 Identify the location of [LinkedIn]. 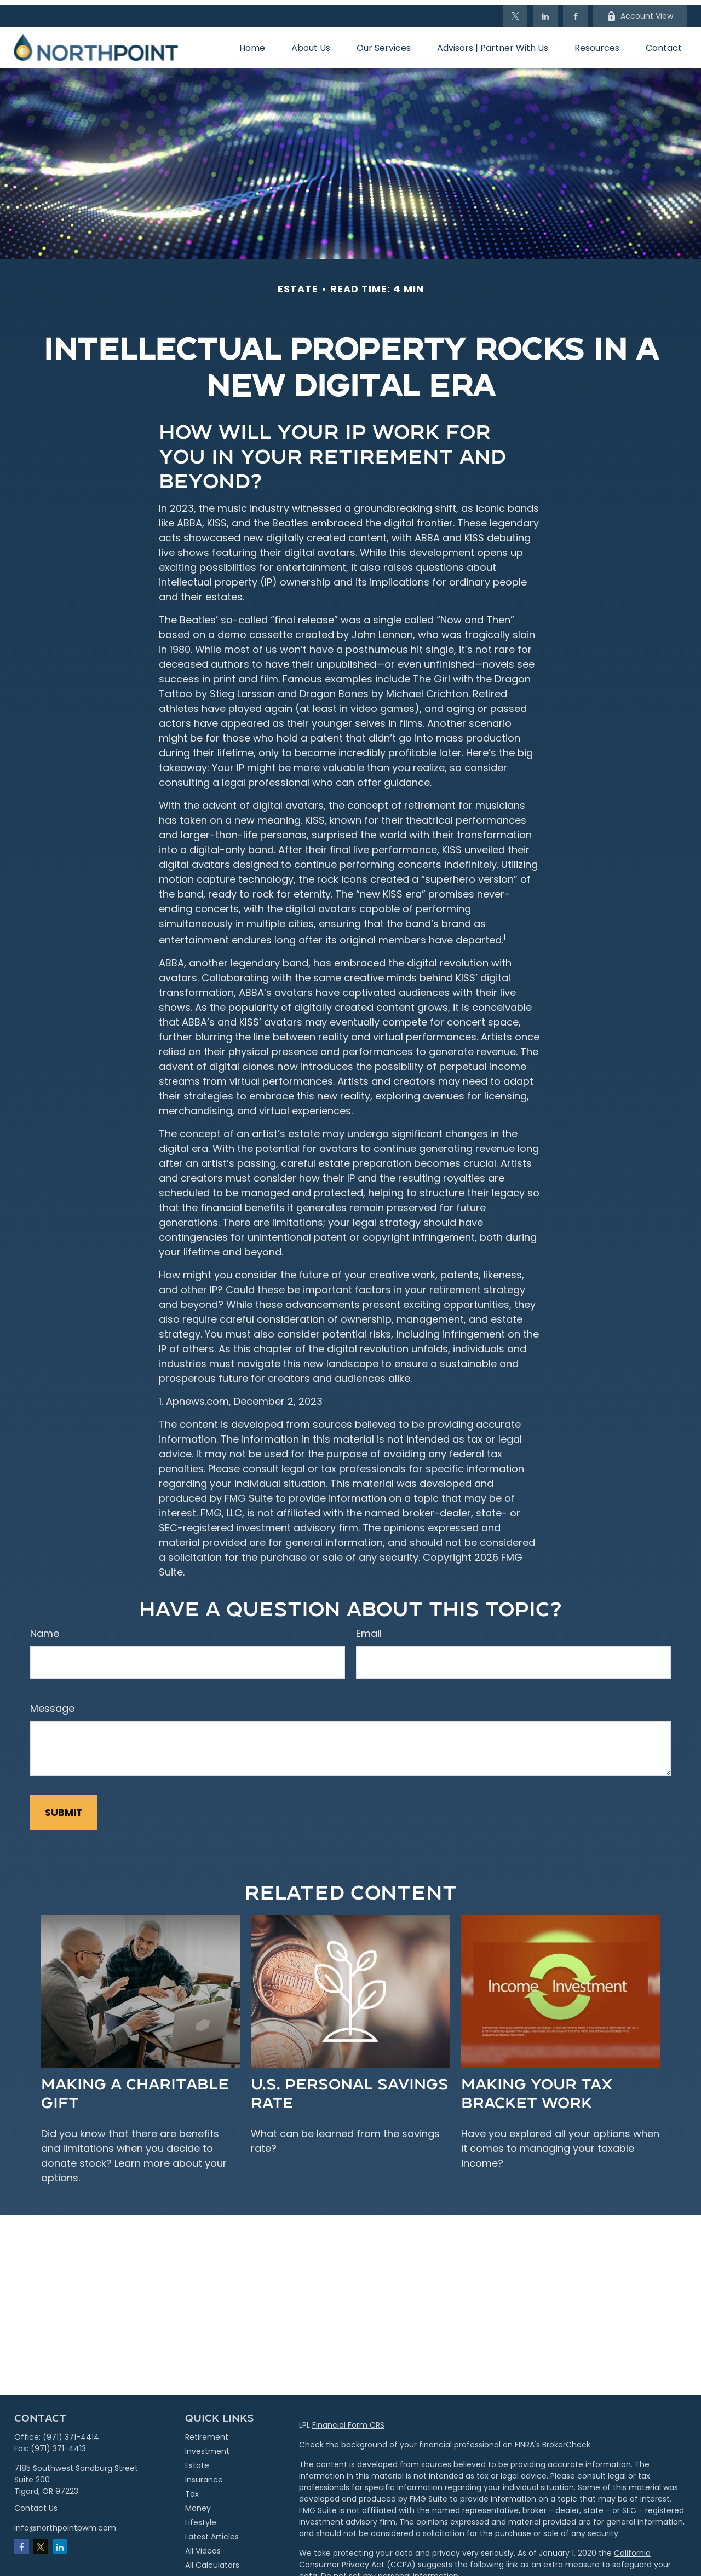
(545, 11).